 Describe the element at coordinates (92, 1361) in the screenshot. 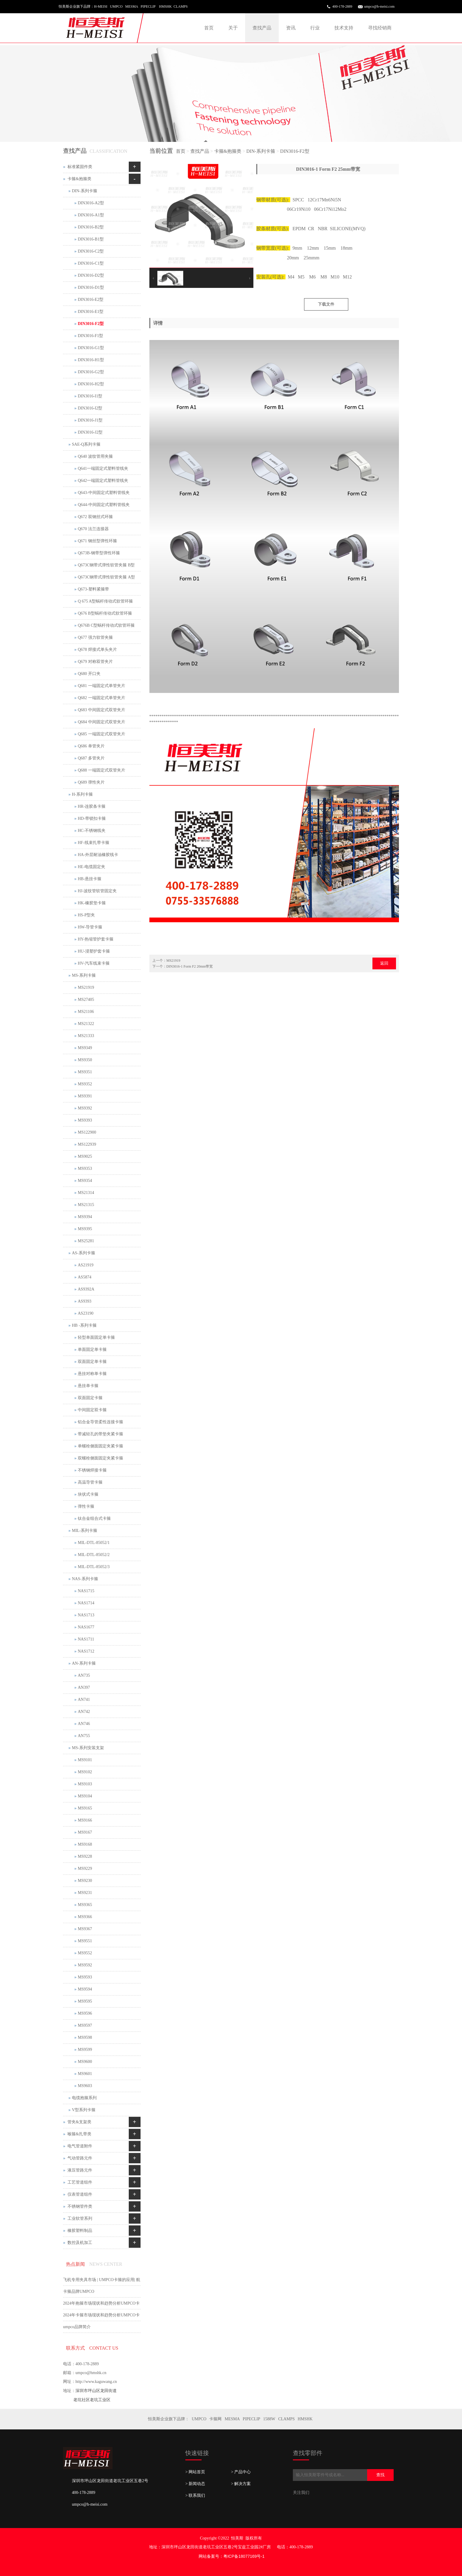

I see `双面固定单卡箍` at that location.